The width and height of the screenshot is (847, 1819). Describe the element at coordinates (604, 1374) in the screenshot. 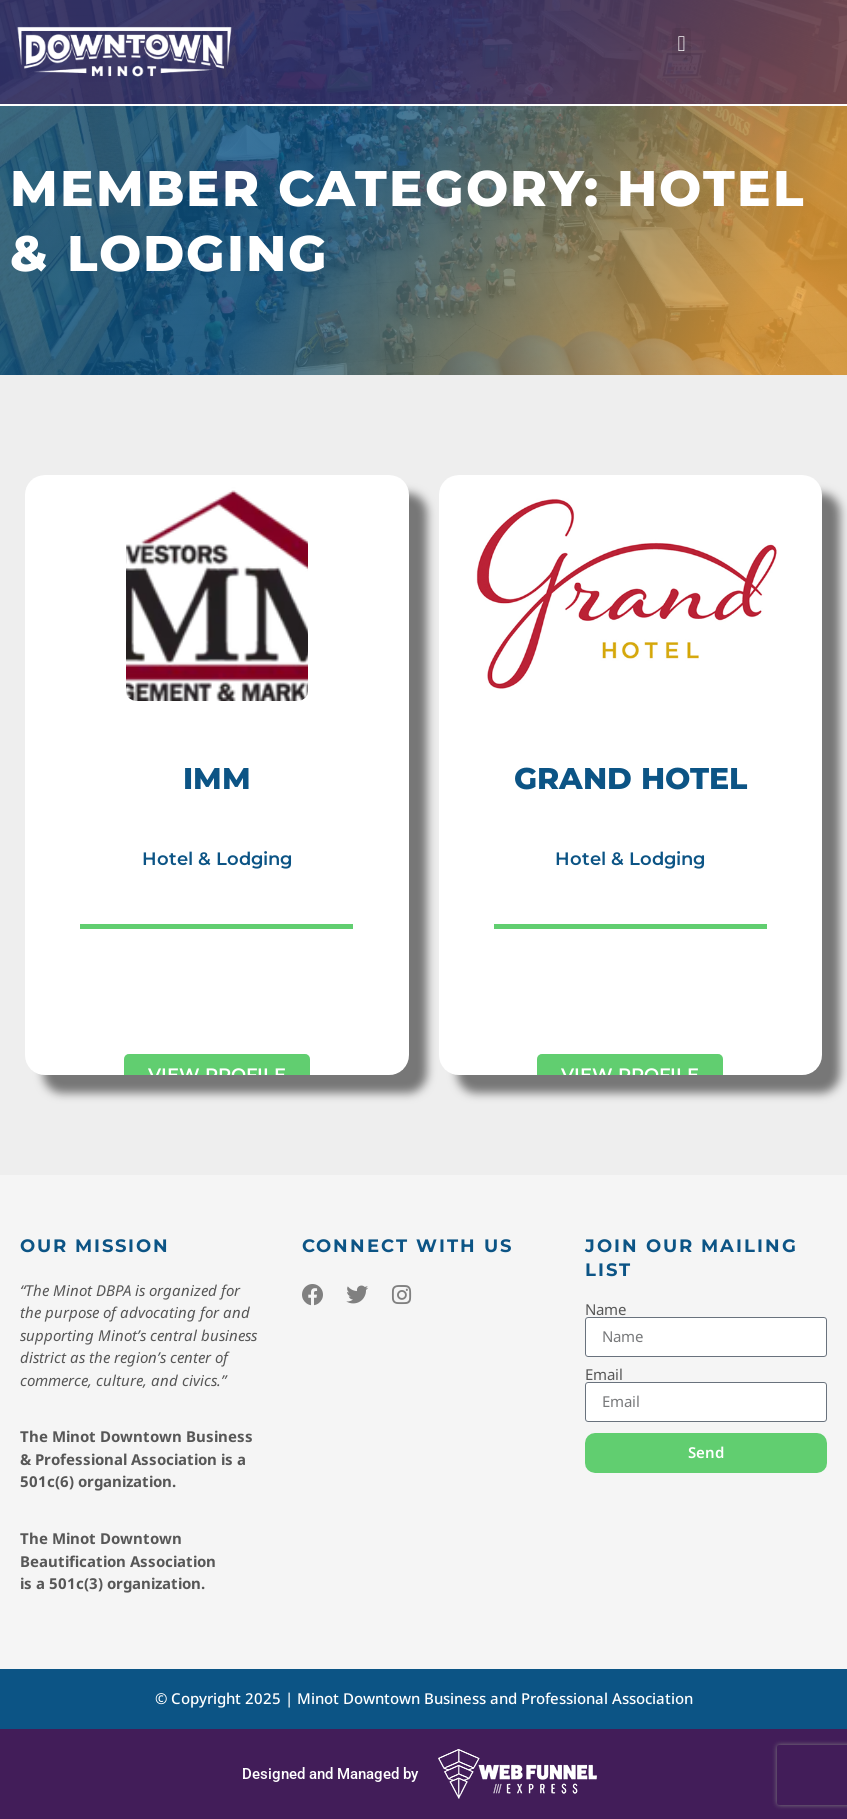

I see `Email` at that location.